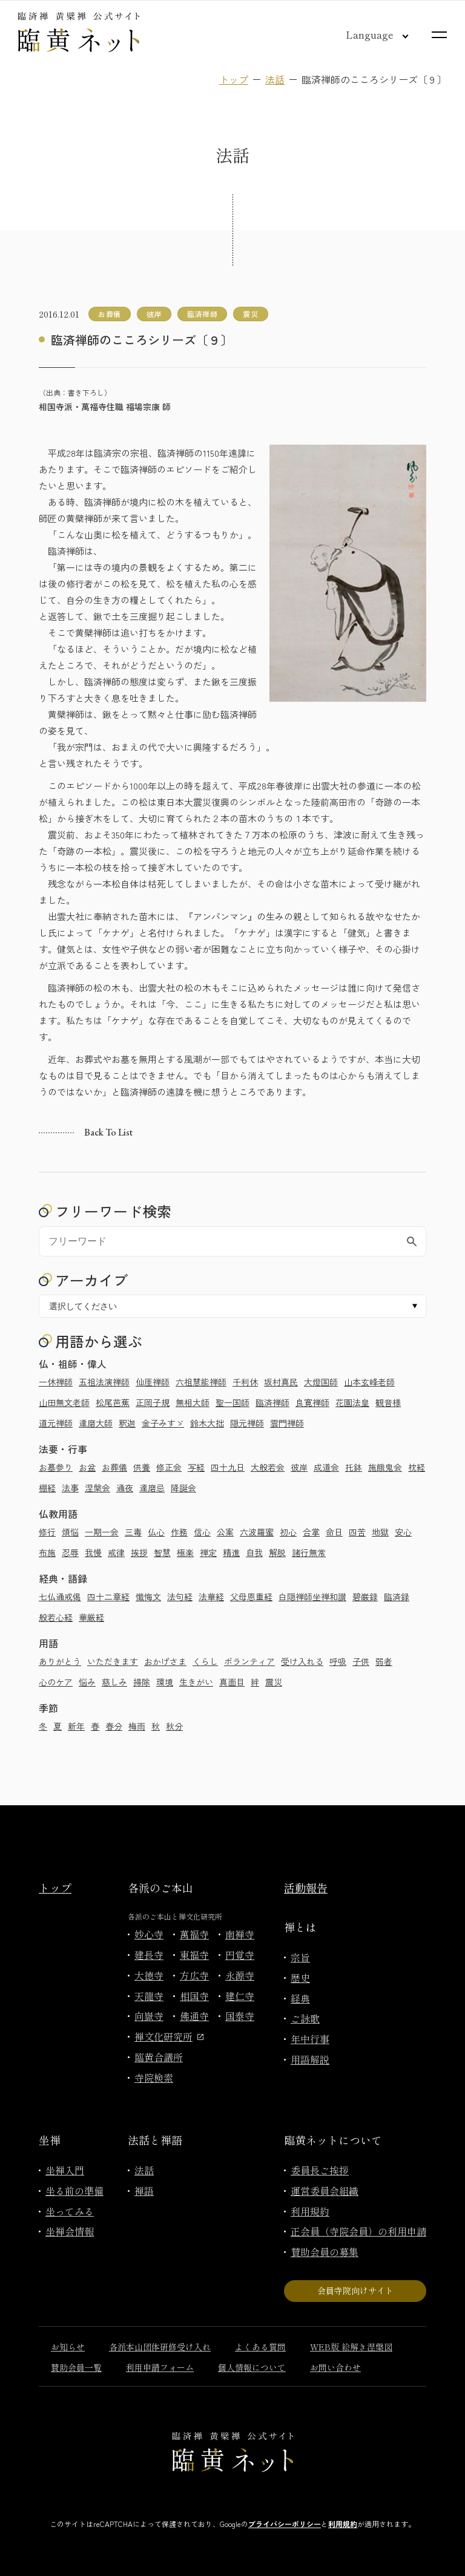 The width and height of the screenshot is (465, 2576). Describe the element at coordinates (97, 1488) in the screenshot. I see `涅槃会` at that location.